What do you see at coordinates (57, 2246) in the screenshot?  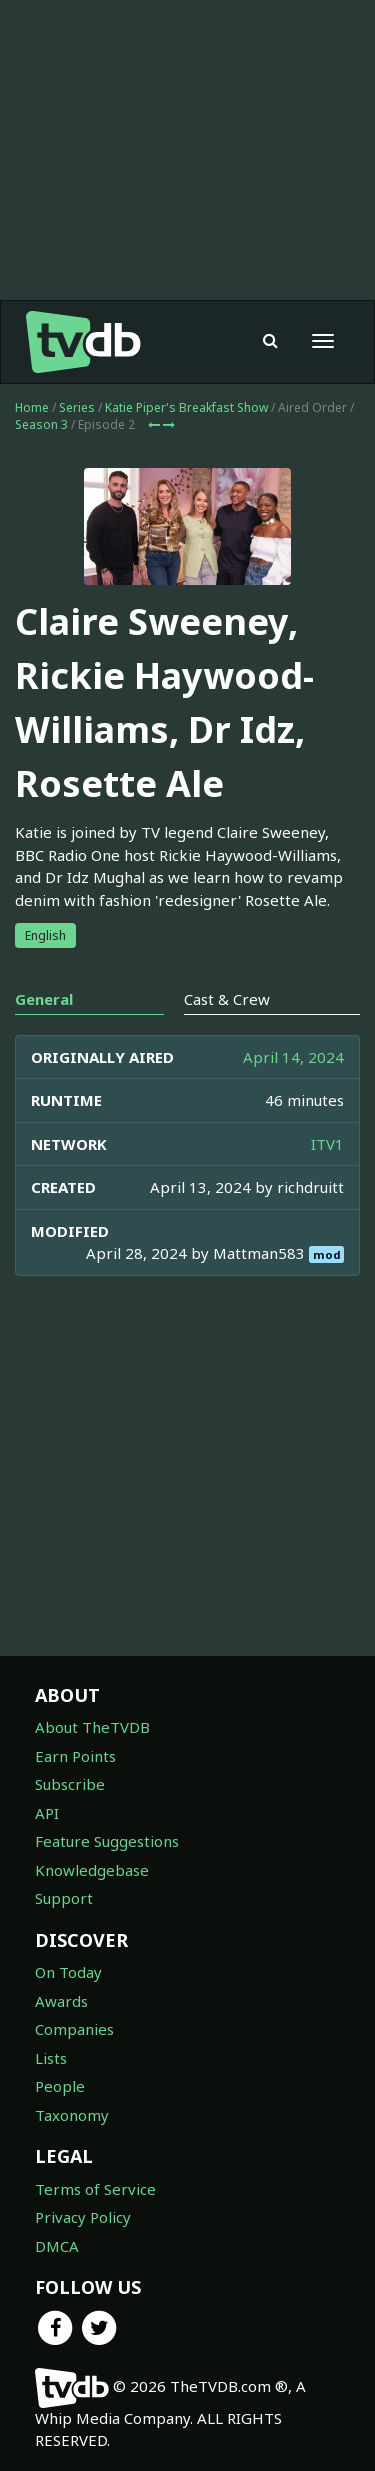 I see `DMCA` at bounding box center [57, 2246].